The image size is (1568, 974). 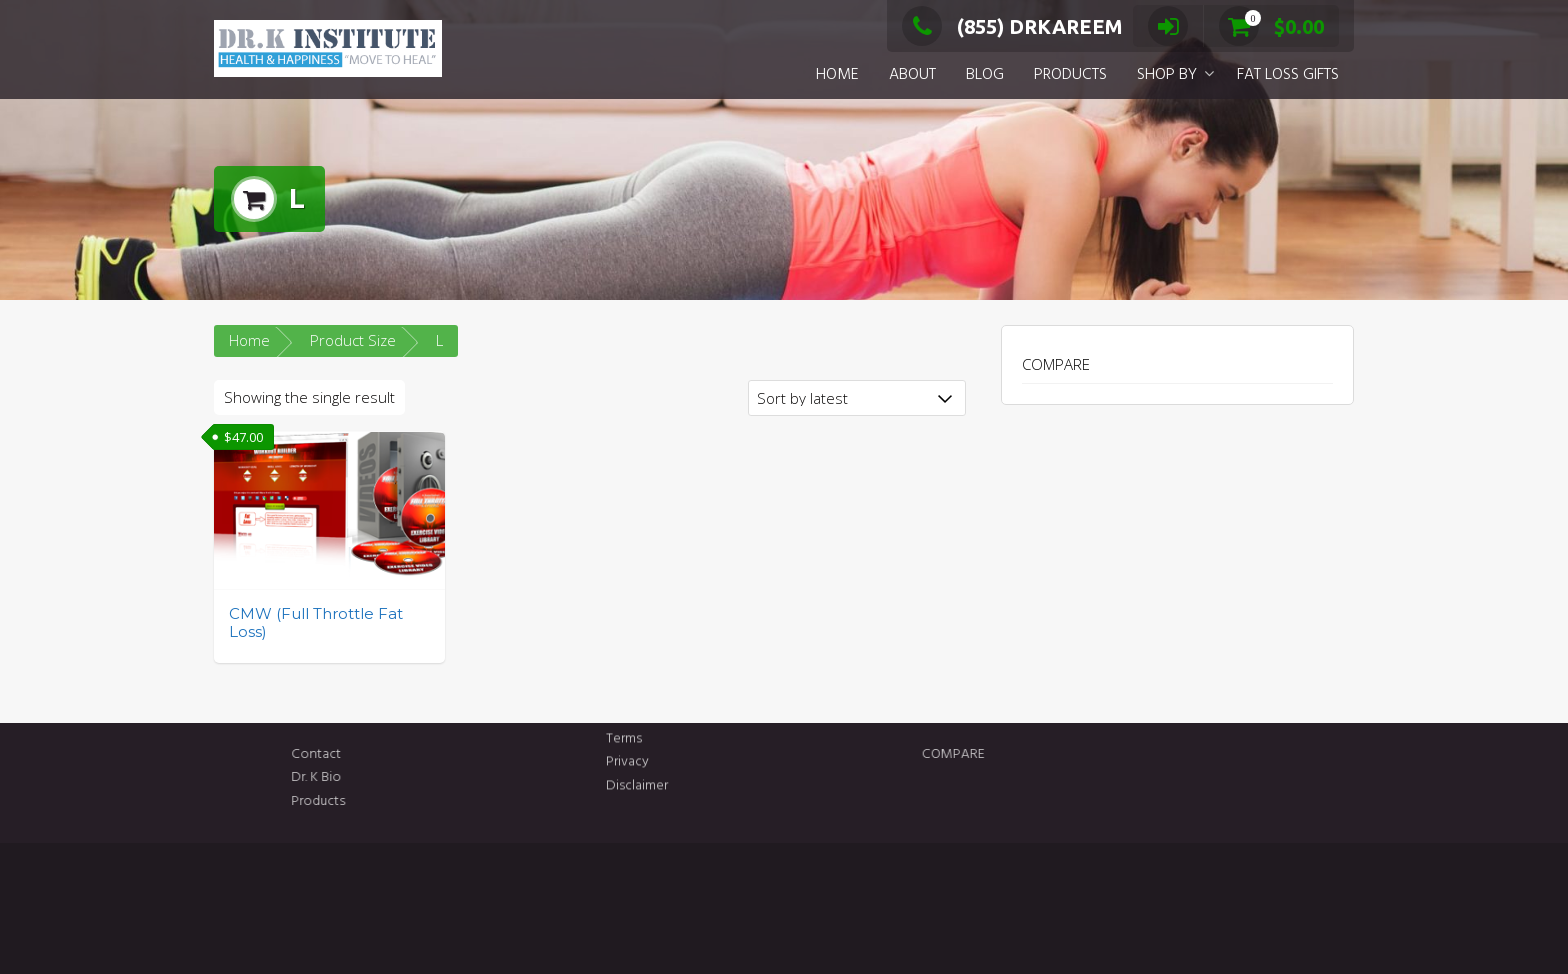 I want to click on SHOP BY, so click(x=1167, y=75).